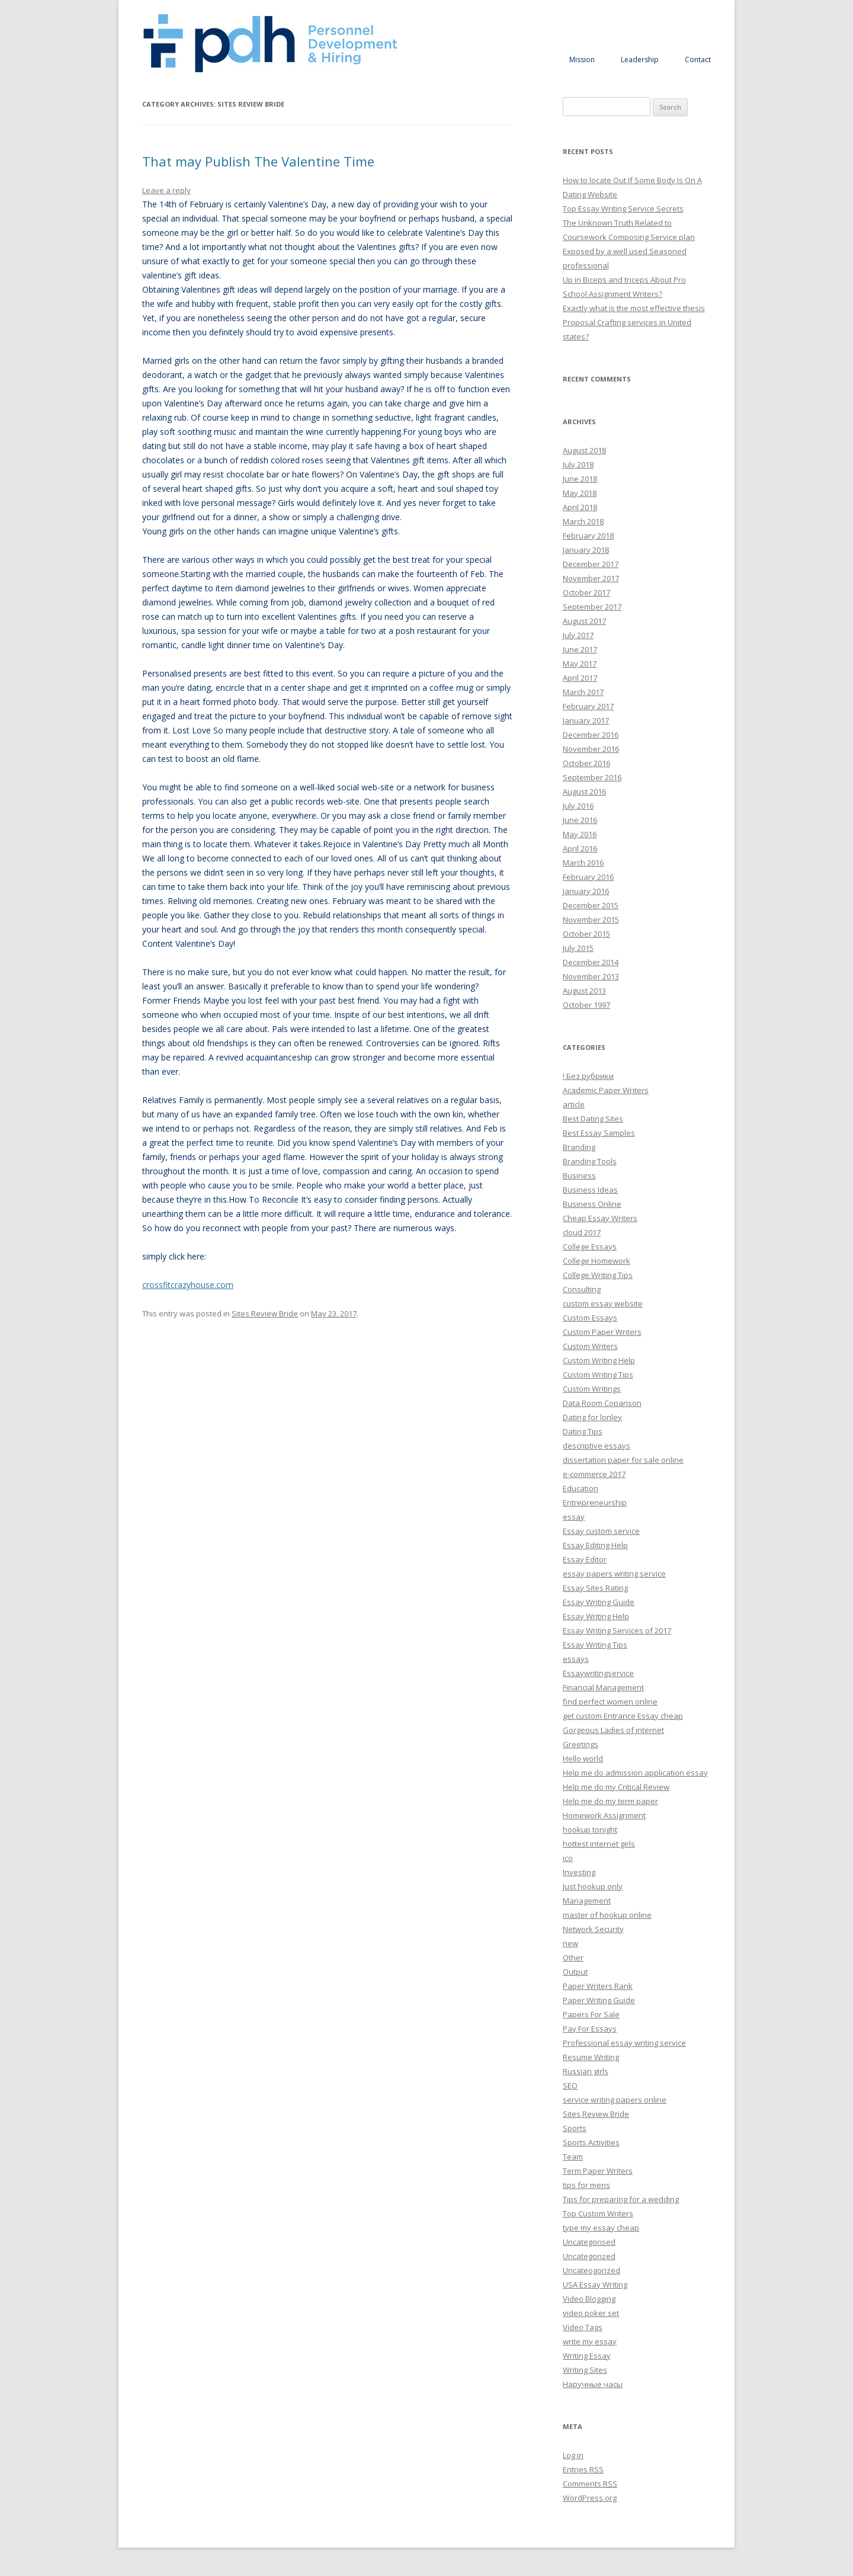  What do you see at coordinates (580, 1744) in the screenshot?
I see `Greetings` at bounding box center [580, 1744].